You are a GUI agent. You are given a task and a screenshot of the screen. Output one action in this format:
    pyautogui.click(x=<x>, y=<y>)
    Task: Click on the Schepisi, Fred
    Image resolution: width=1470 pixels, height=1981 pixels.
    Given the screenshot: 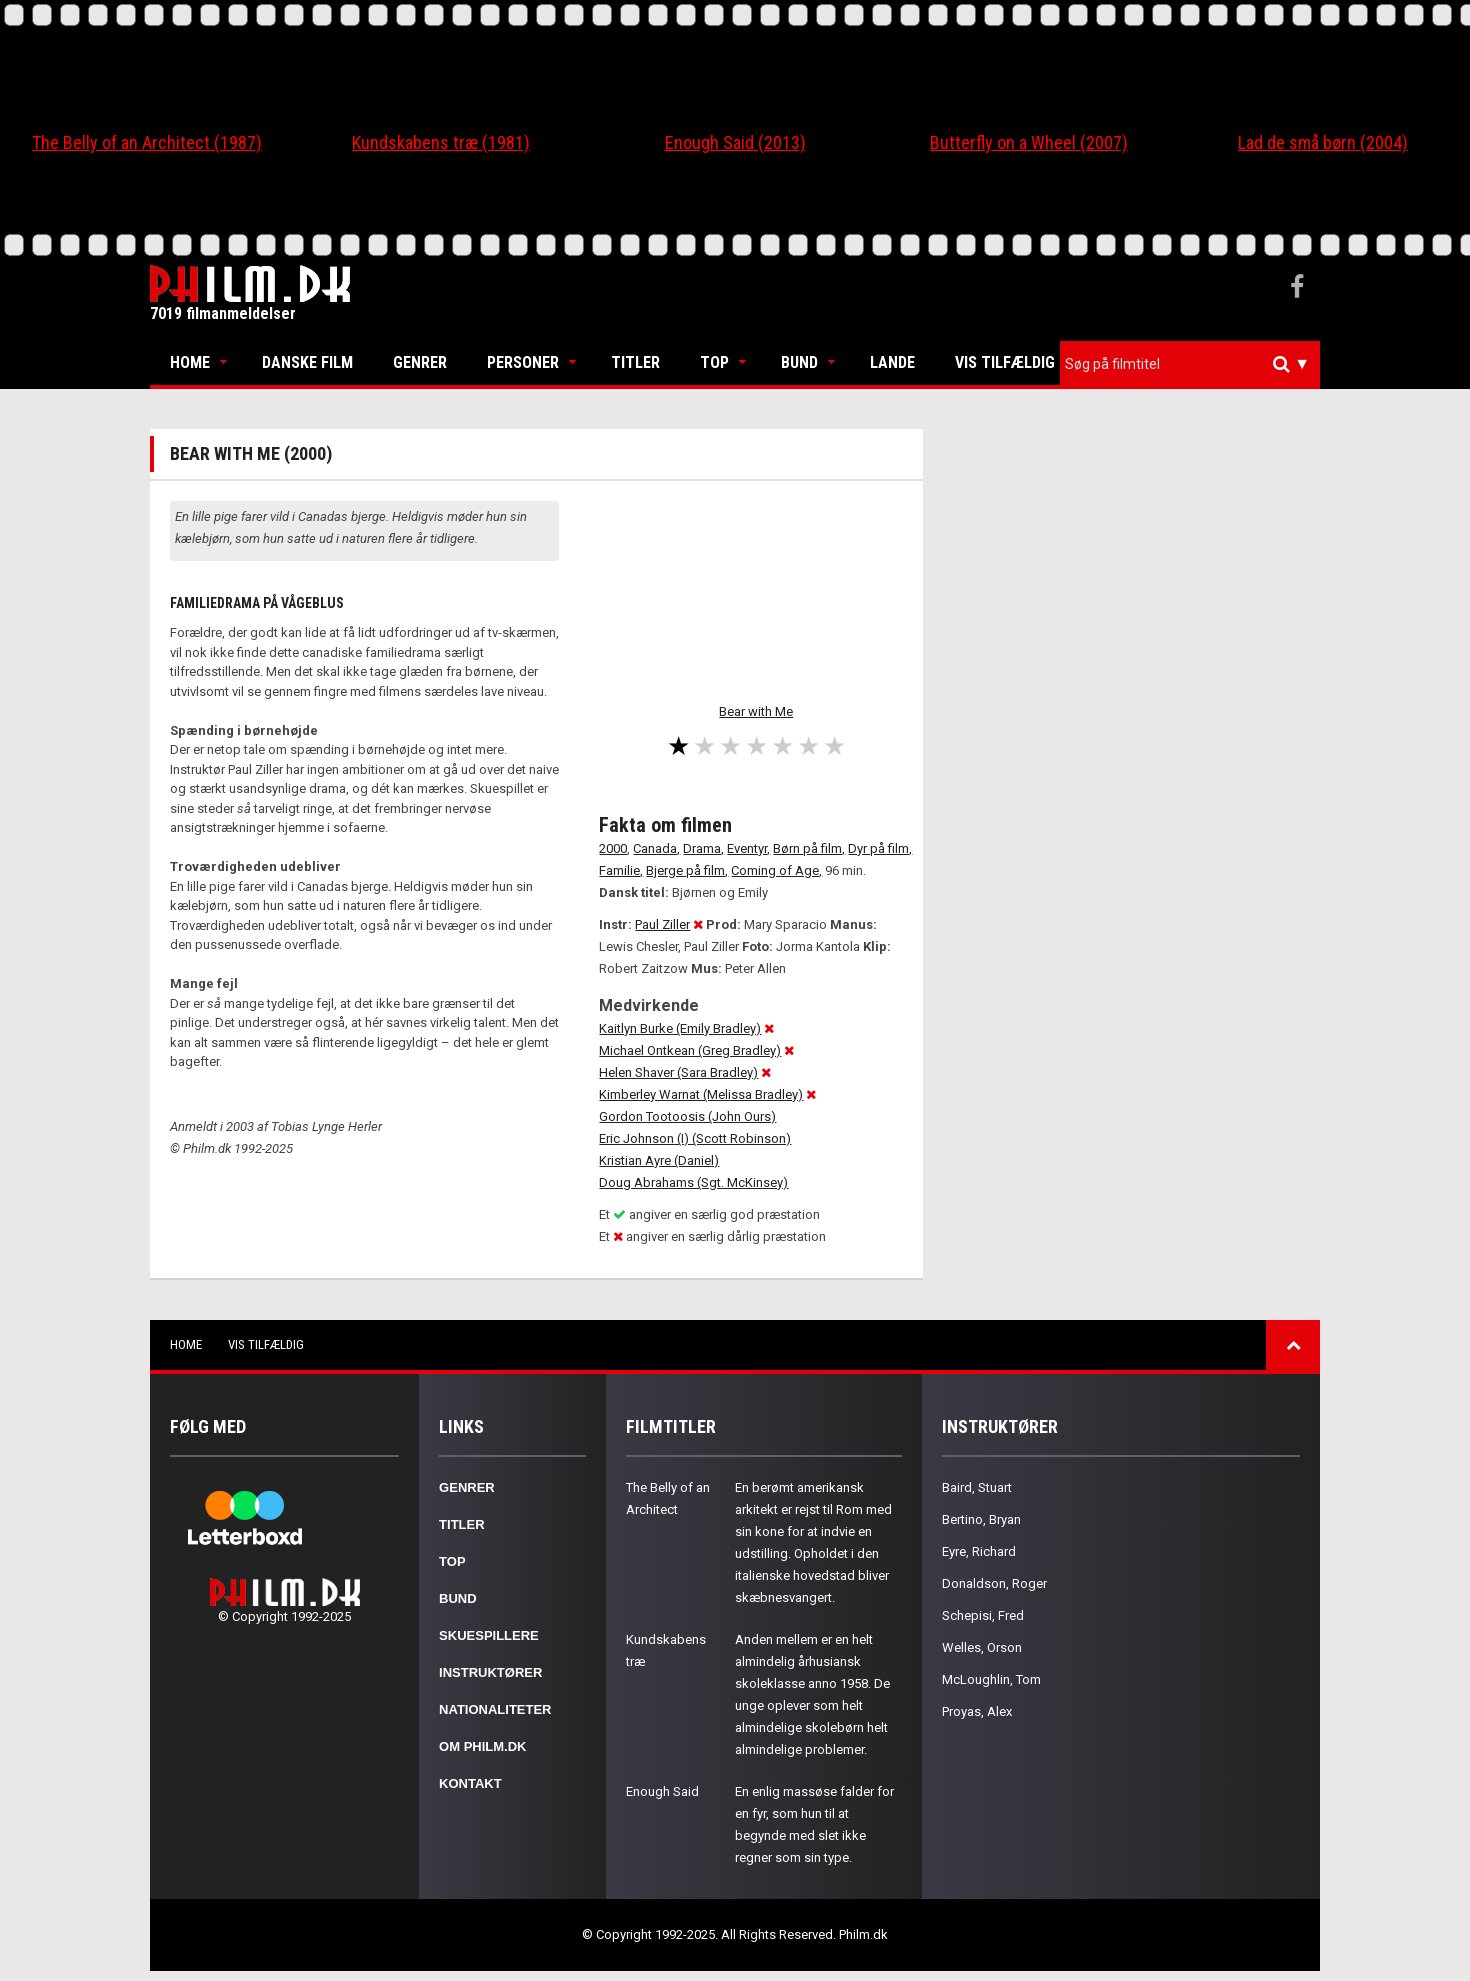 What is the action you would take?
    pyautogui.click(x=983, y=1615)
    